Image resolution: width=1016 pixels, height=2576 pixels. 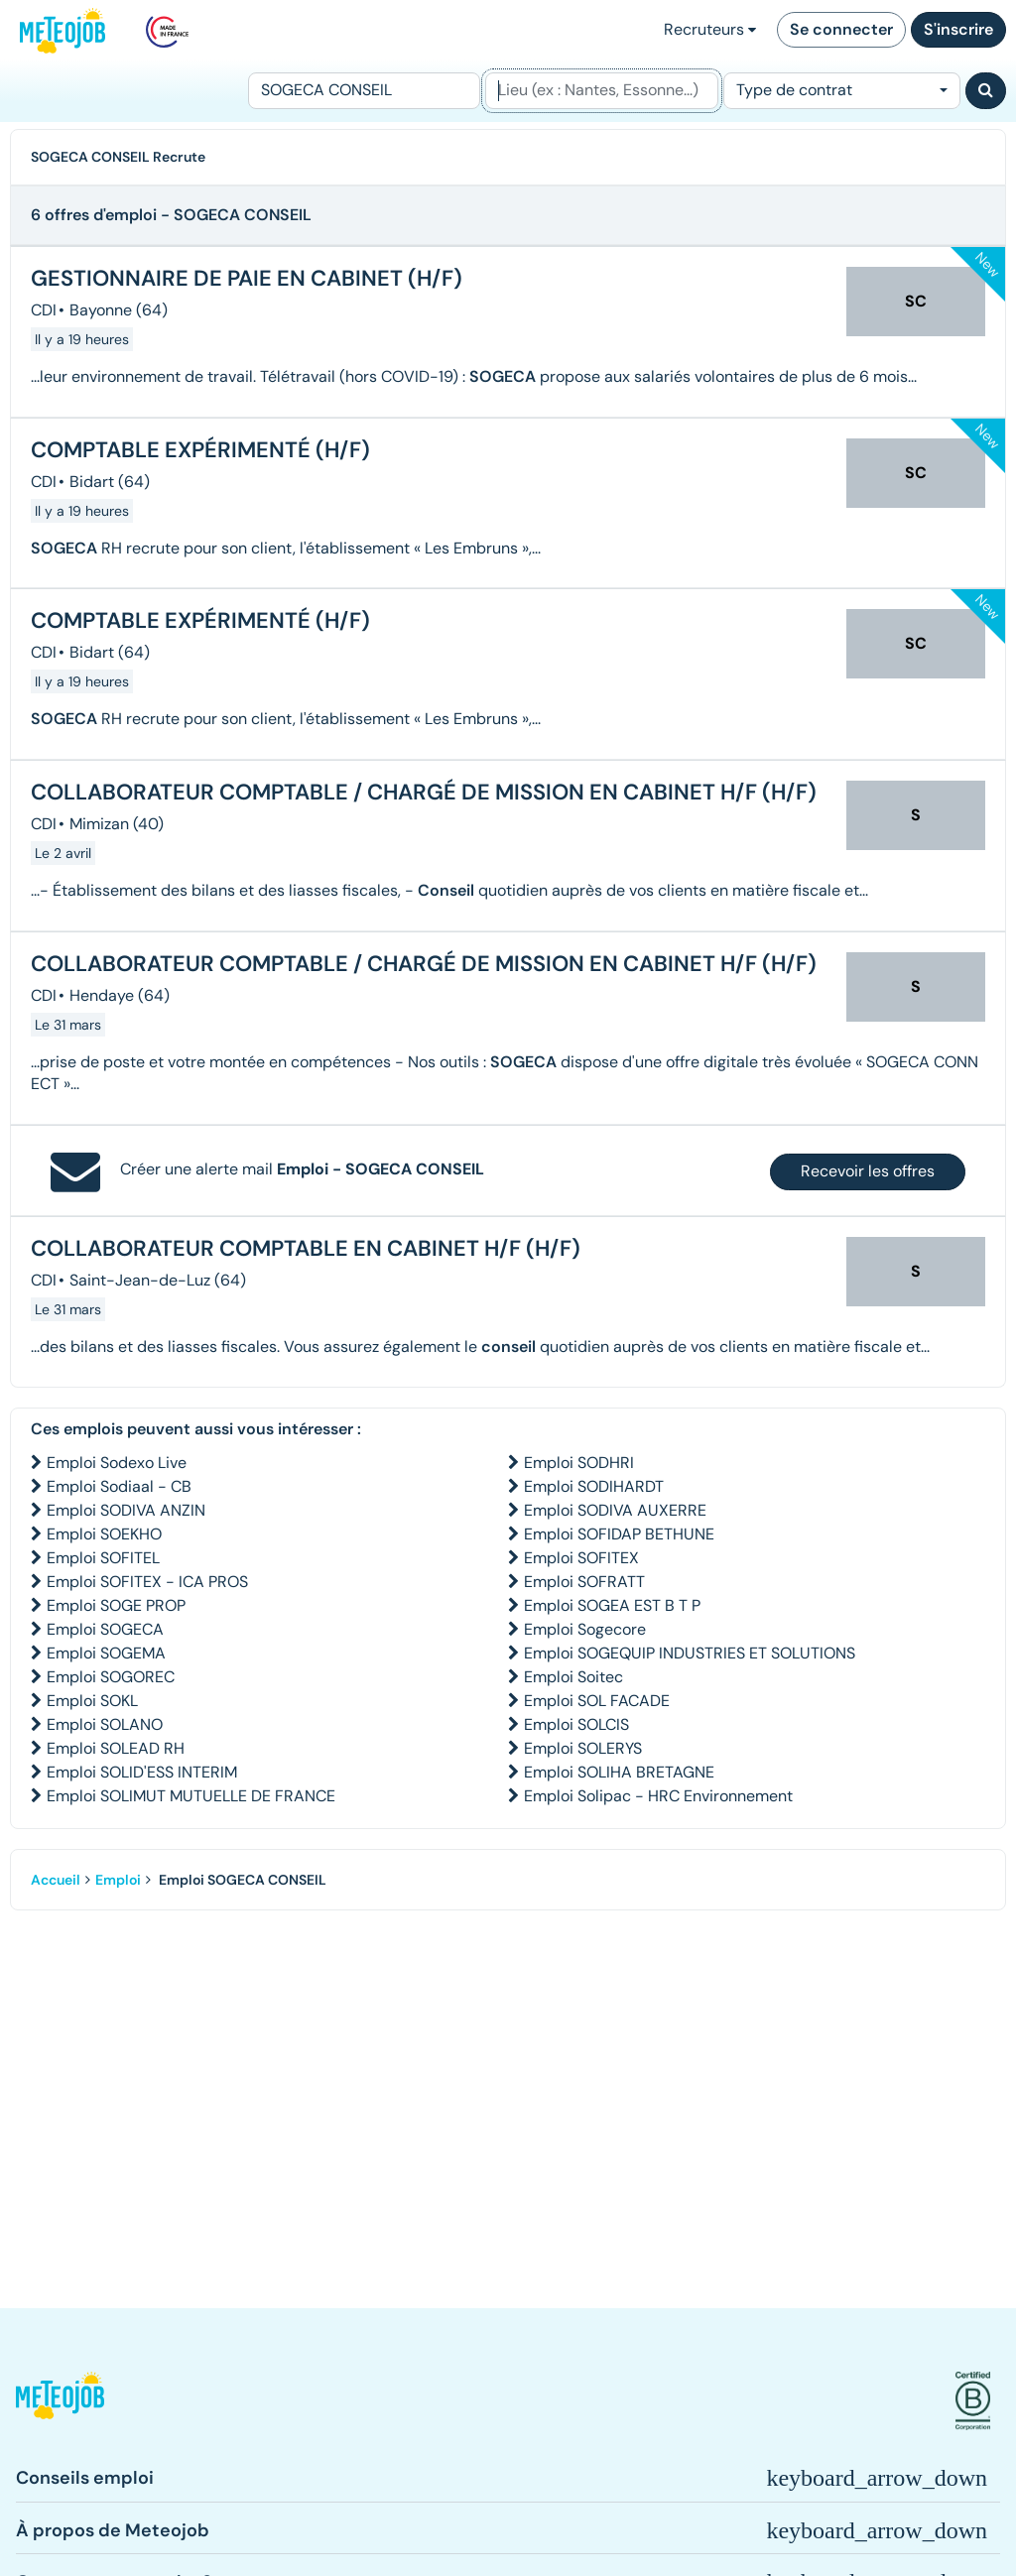 I want to click on Emploi Solipac - HRC Environnement, so click(x=658, y=1795).